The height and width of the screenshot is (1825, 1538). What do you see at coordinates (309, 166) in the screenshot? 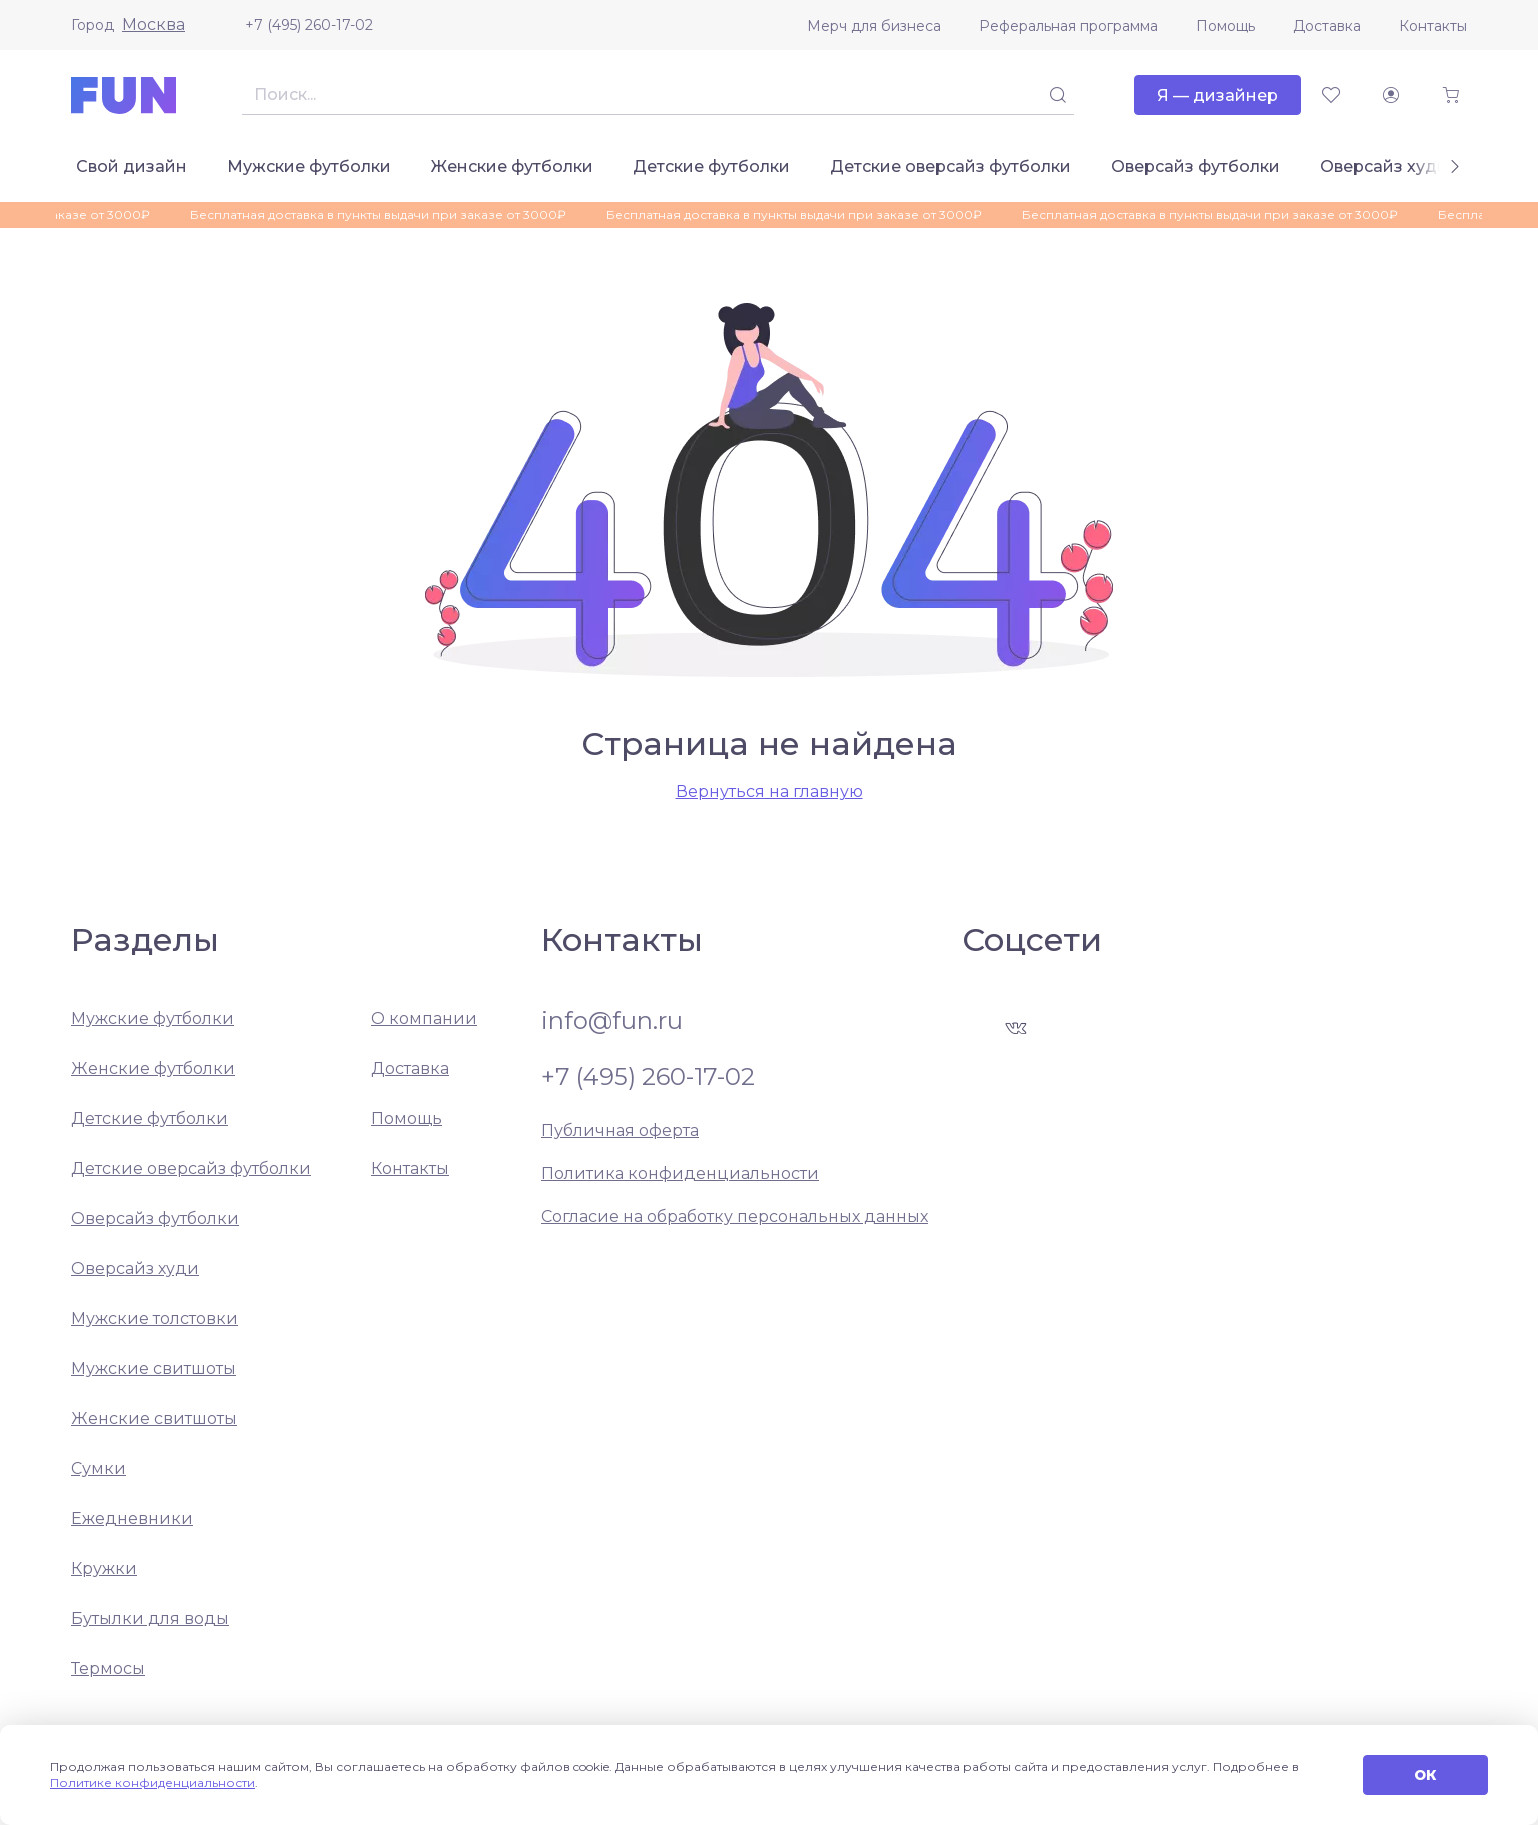
I see `Мужские футболки` at bounding box center [309, 166].